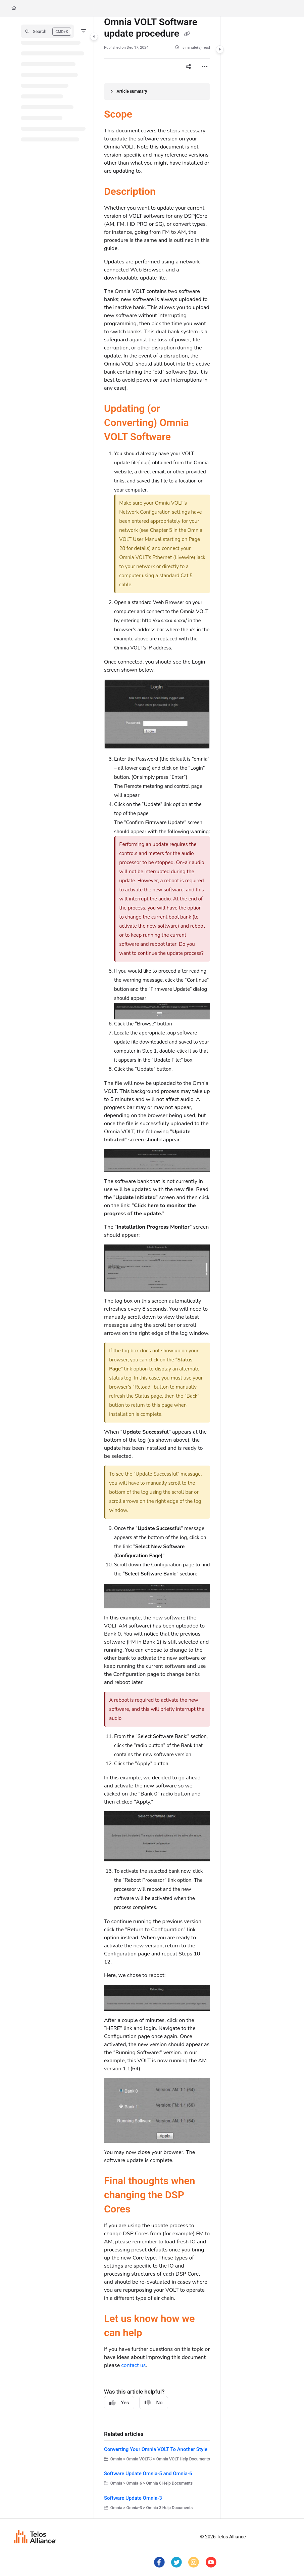  What do you see at coordinates (204, 66) in the screenshot?
I see `[Article more options]` at bounding box center [204, 66].